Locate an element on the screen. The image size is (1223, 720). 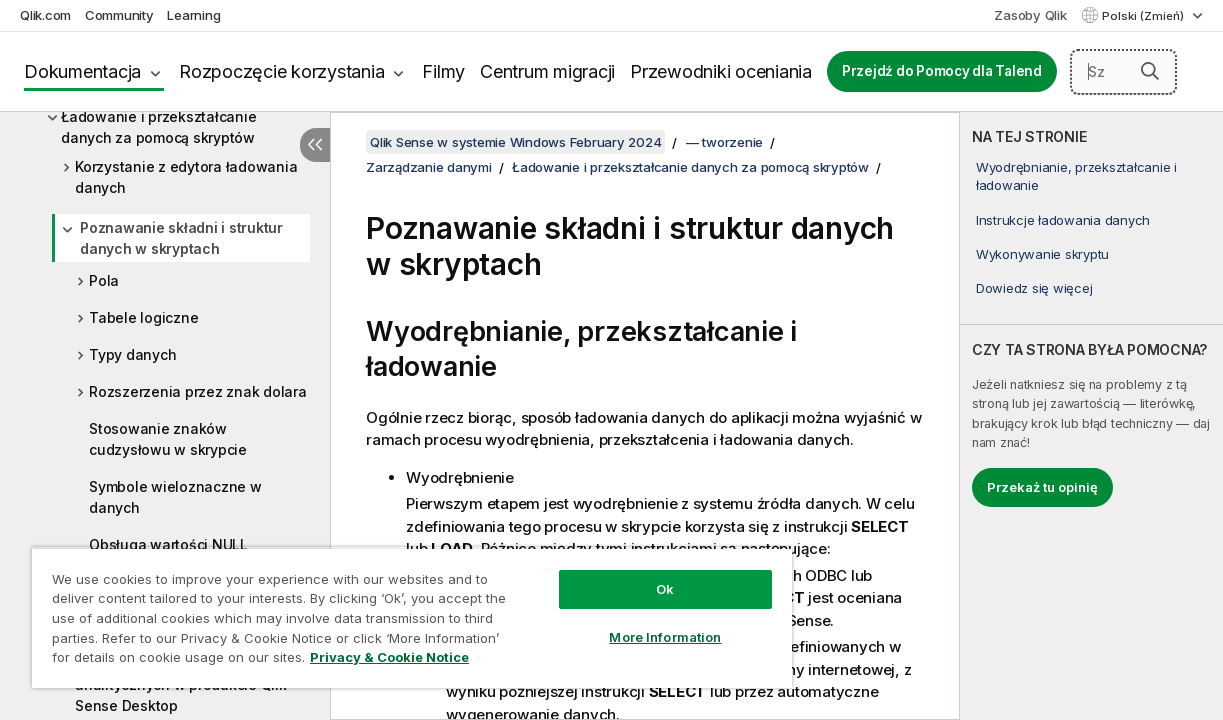
Tabele logiczne is located at coordinates (143, 317).